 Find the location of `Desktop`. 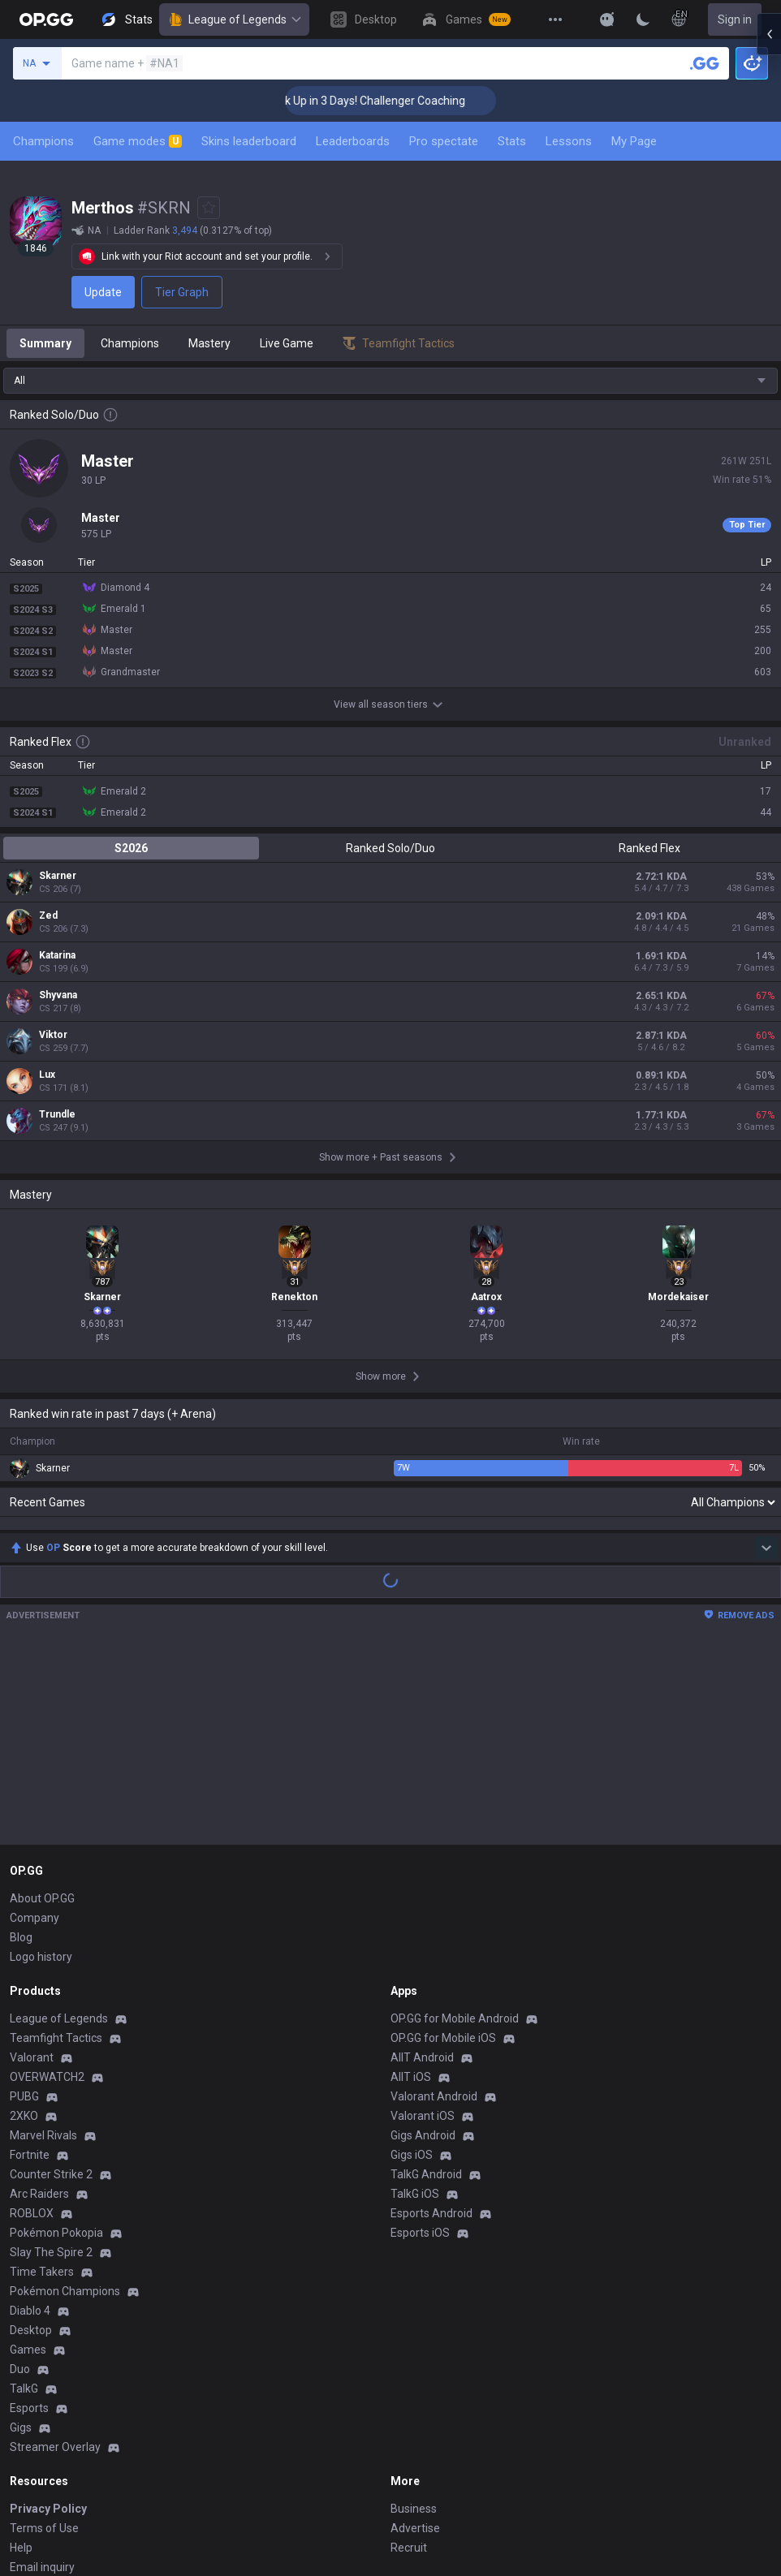

Desktop is located at coordinates (31, 2142).